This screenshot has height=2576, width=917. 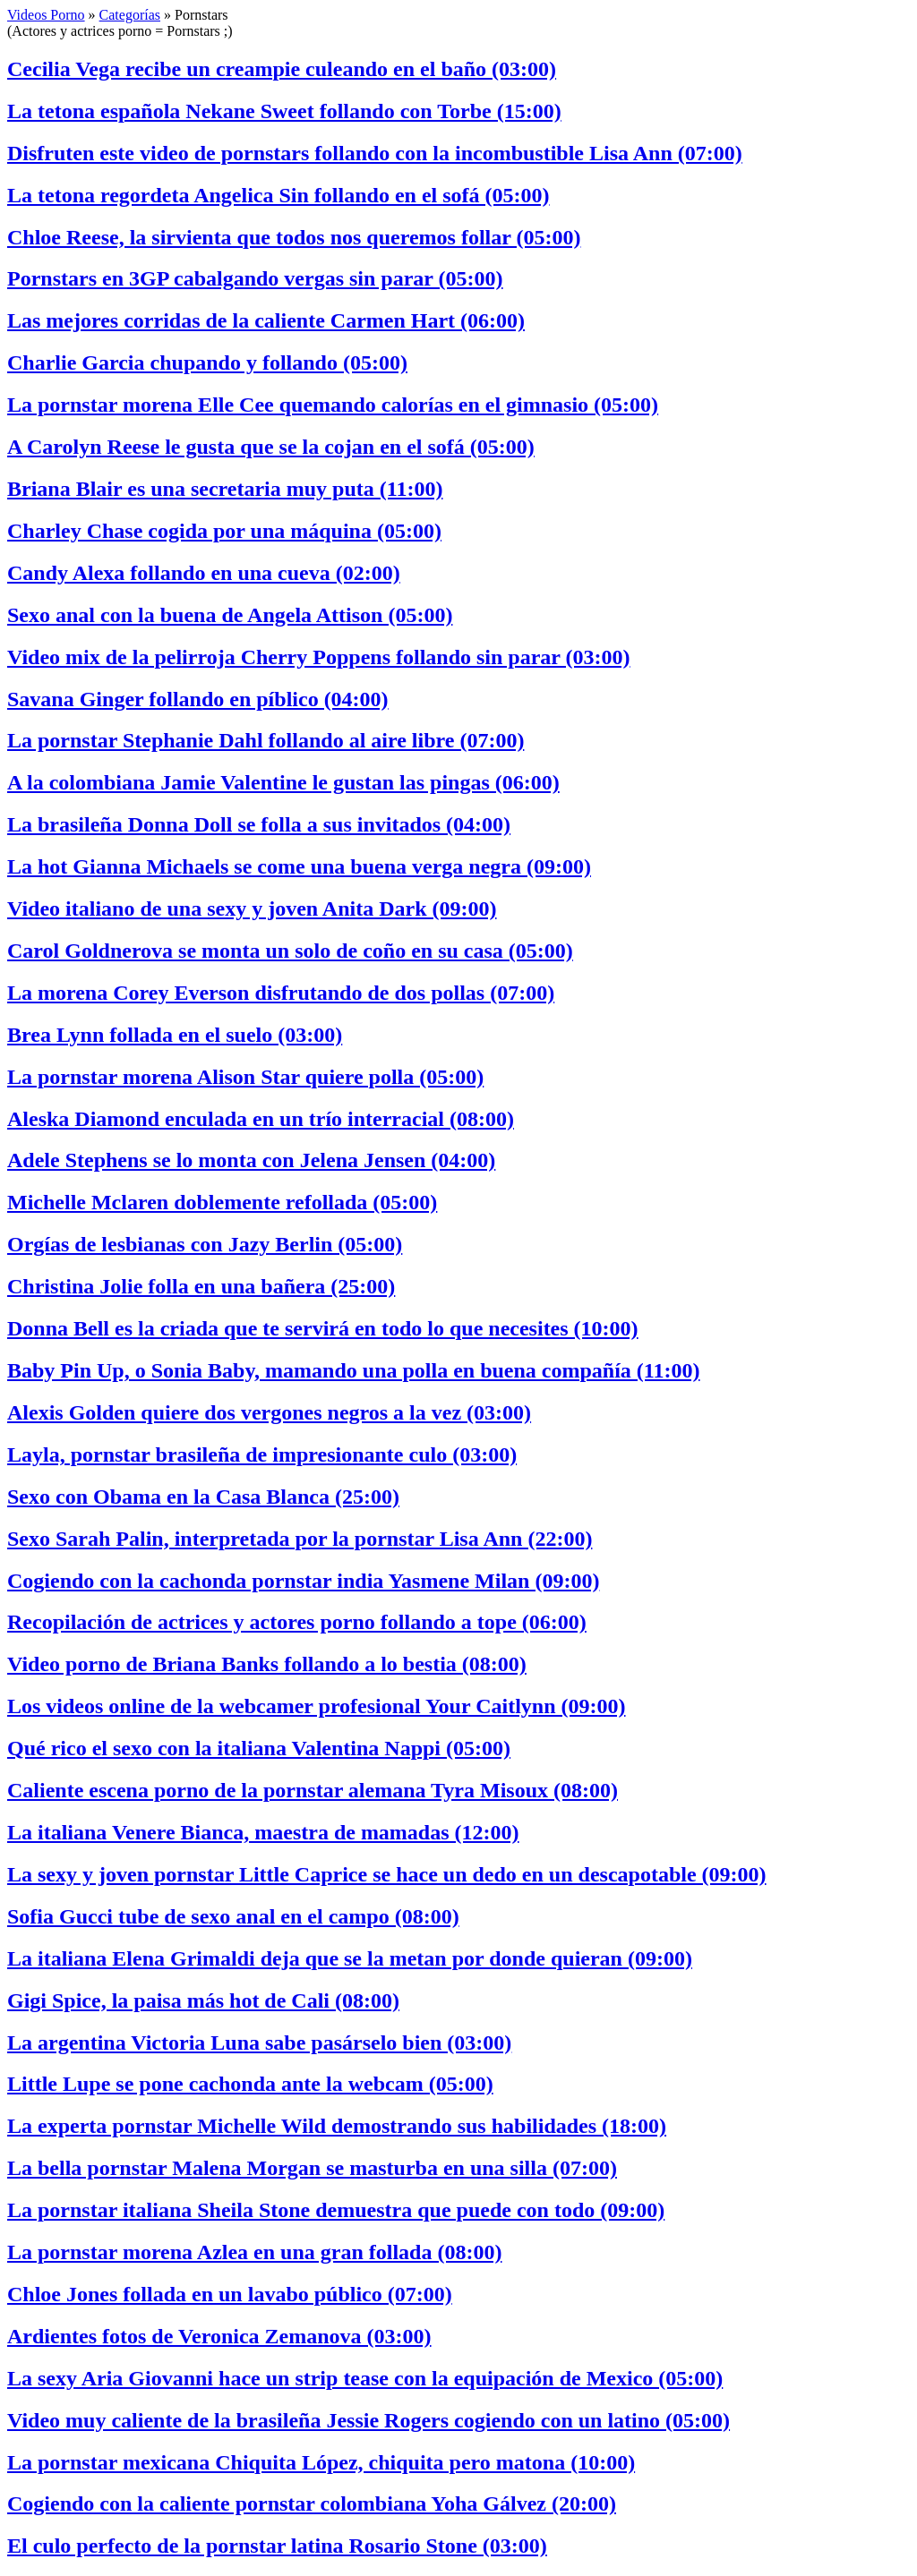 I want to click on La tetona española Nekane Sweet follando con Torbe (15:00), so click(x=284, y=111).